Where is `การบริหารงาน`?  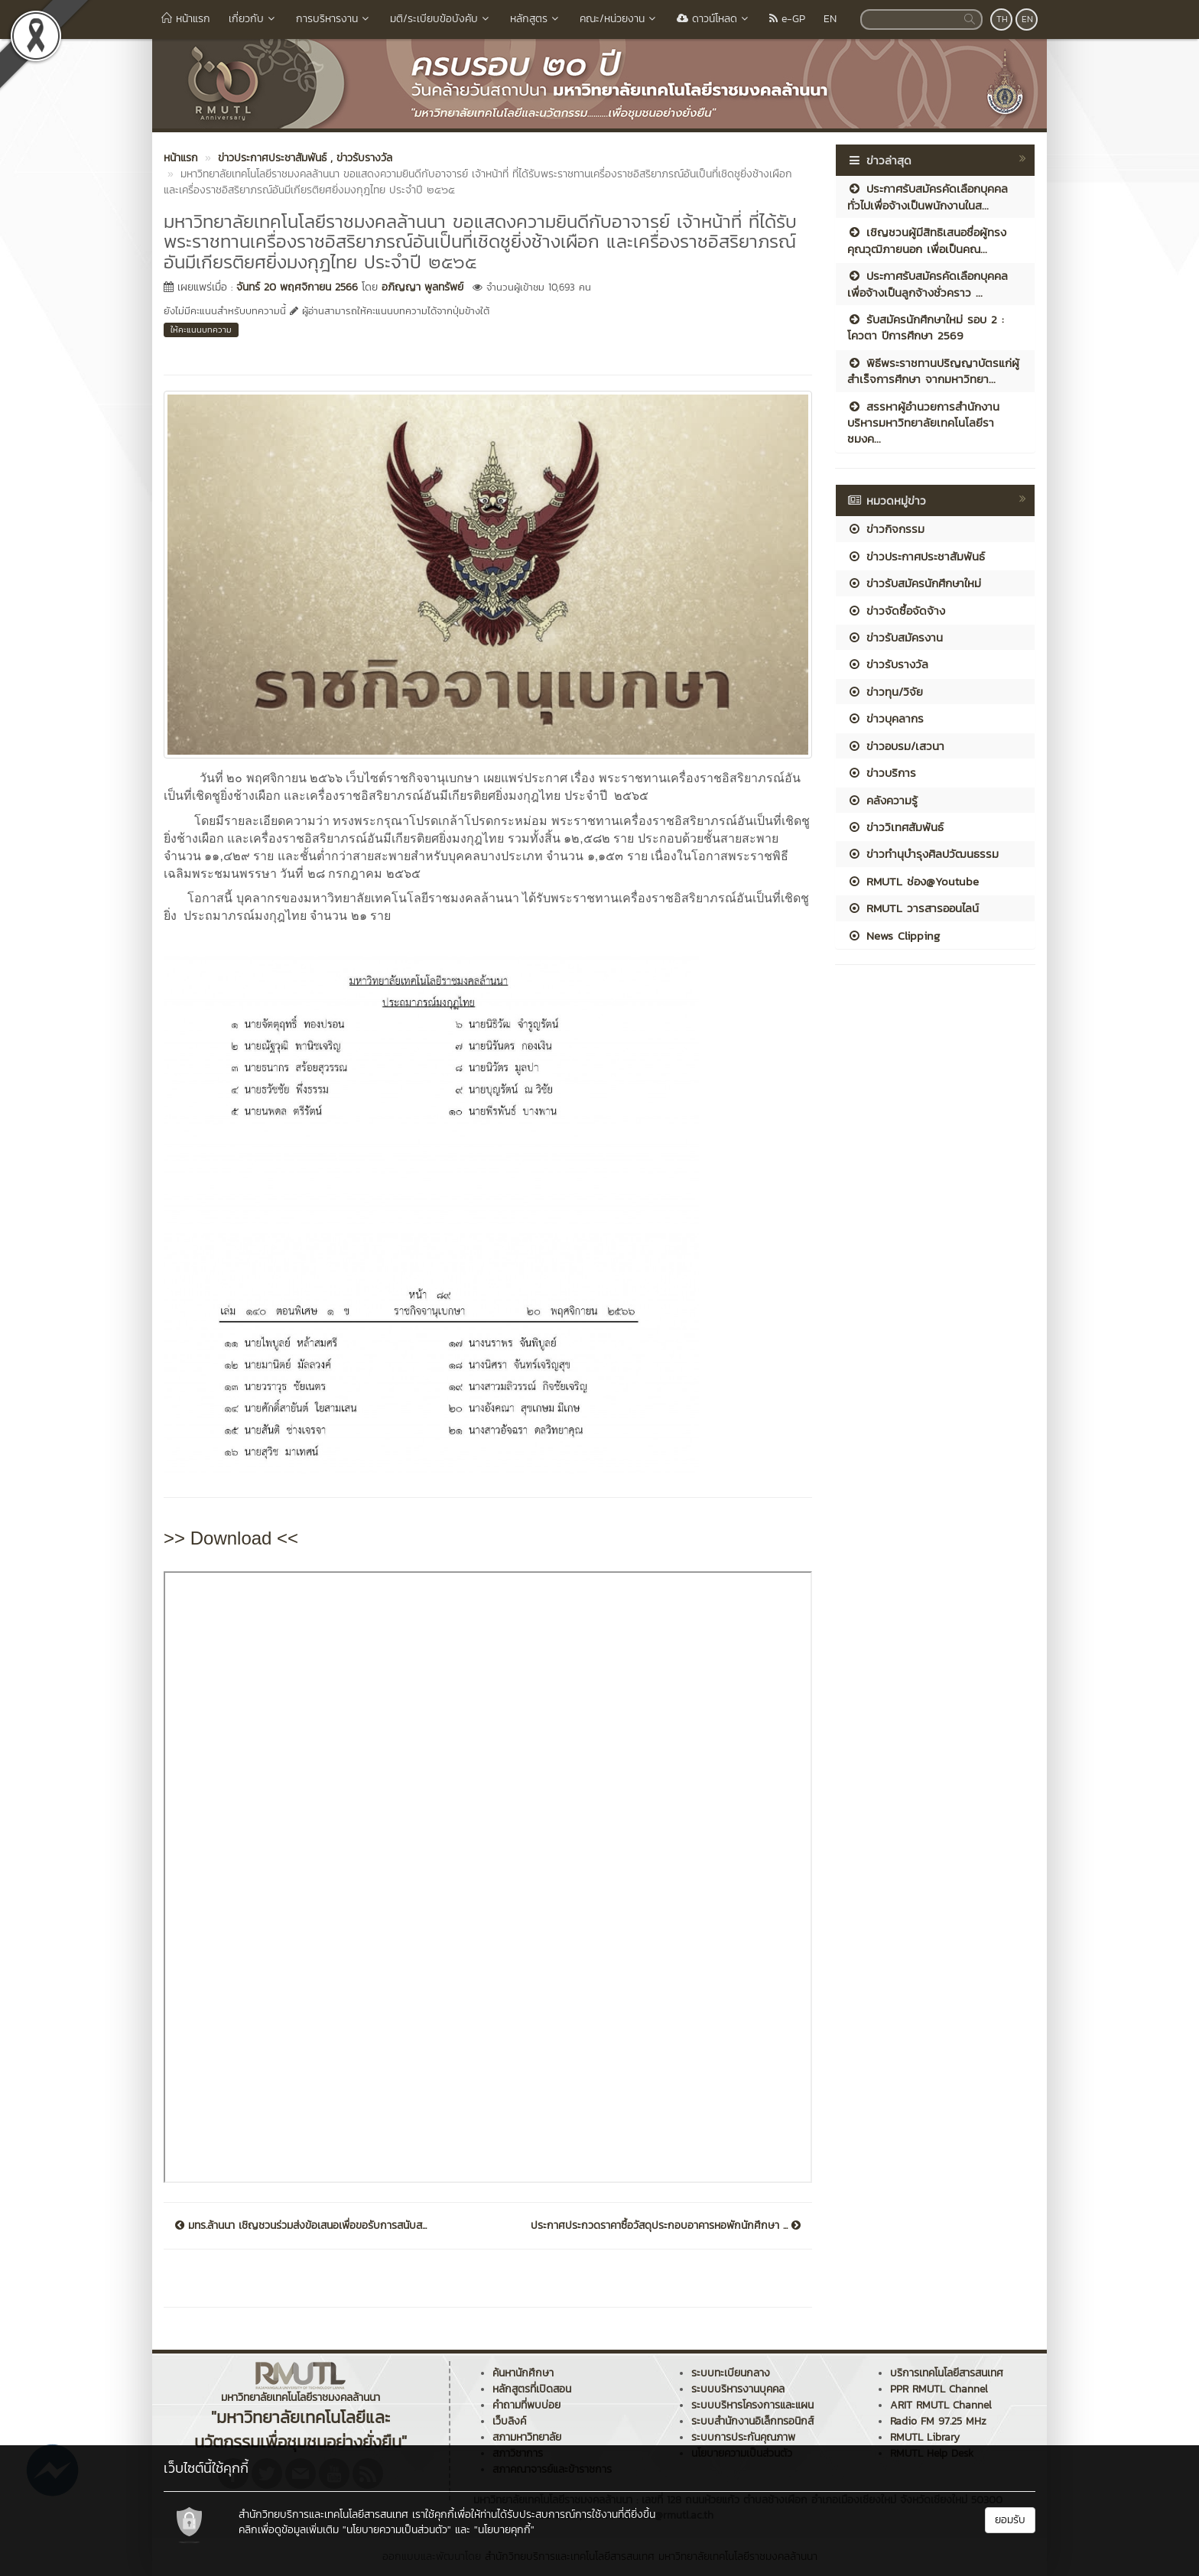
การบริหารงาน is located at coordinates (334, 19).